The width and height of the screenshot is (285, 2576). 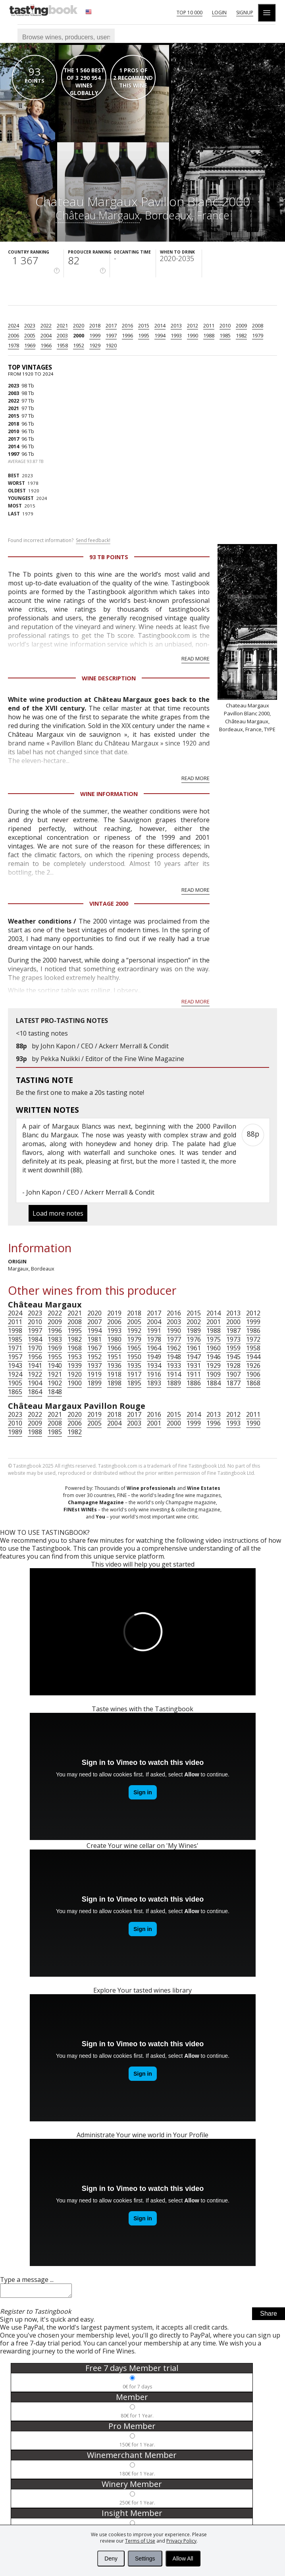 What do you see at coordinates (94, 1374) in the screenshot?
I see `1919` at bounding box center [94, 1374].